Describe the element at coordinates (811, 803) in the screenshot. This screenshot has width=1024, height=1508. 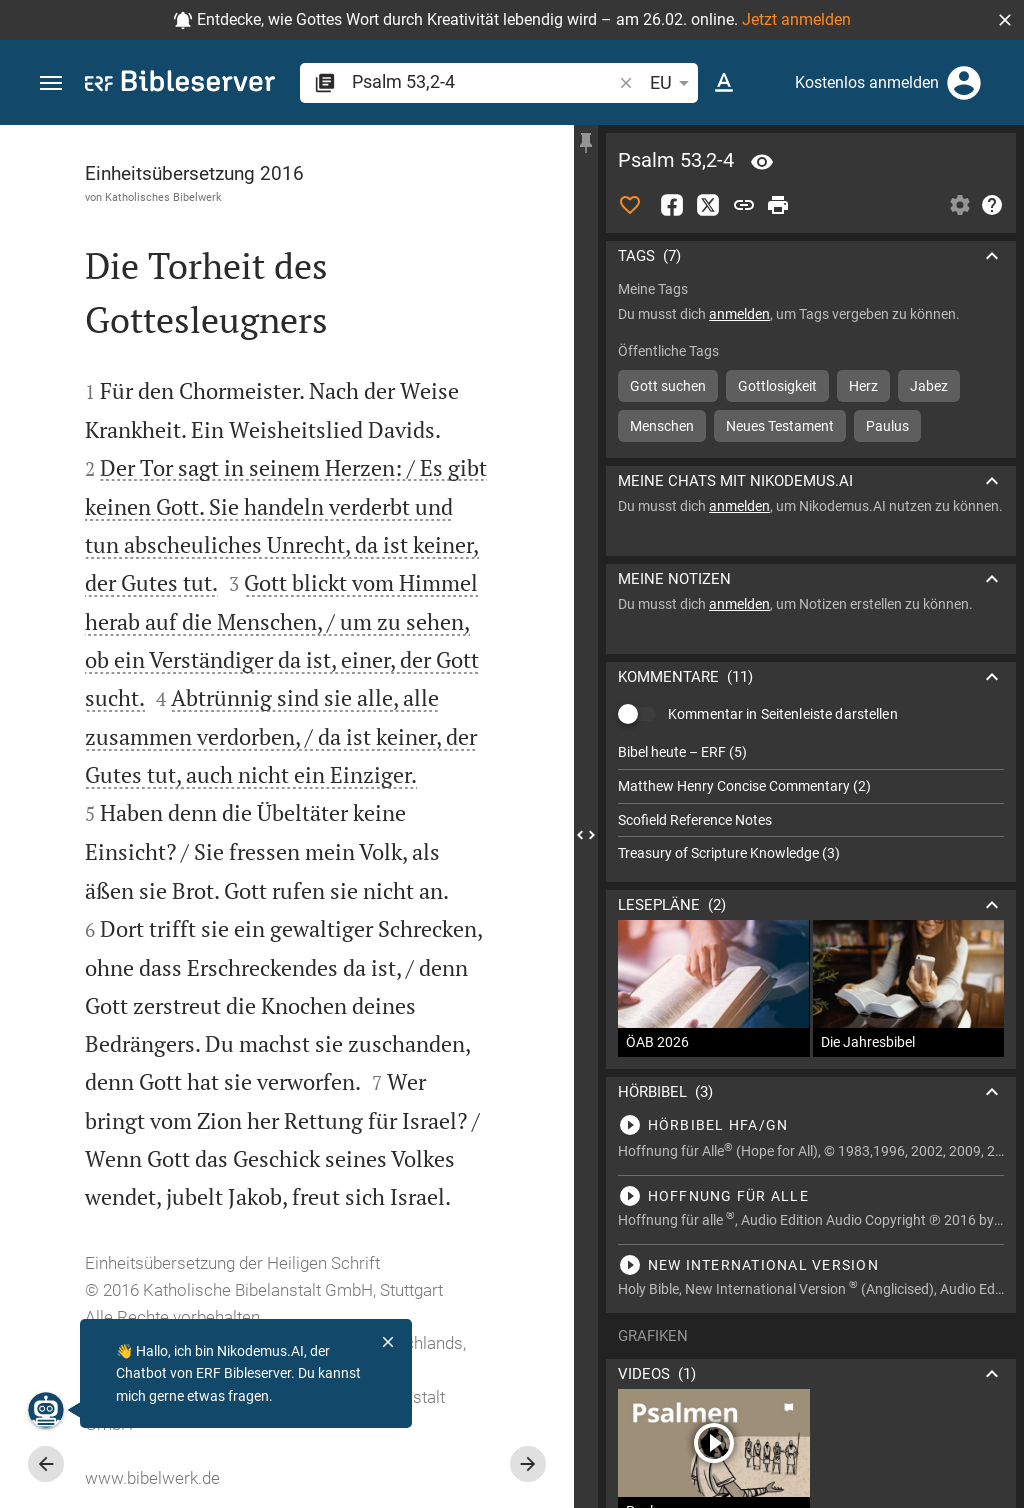
I see `[list]` at that location.